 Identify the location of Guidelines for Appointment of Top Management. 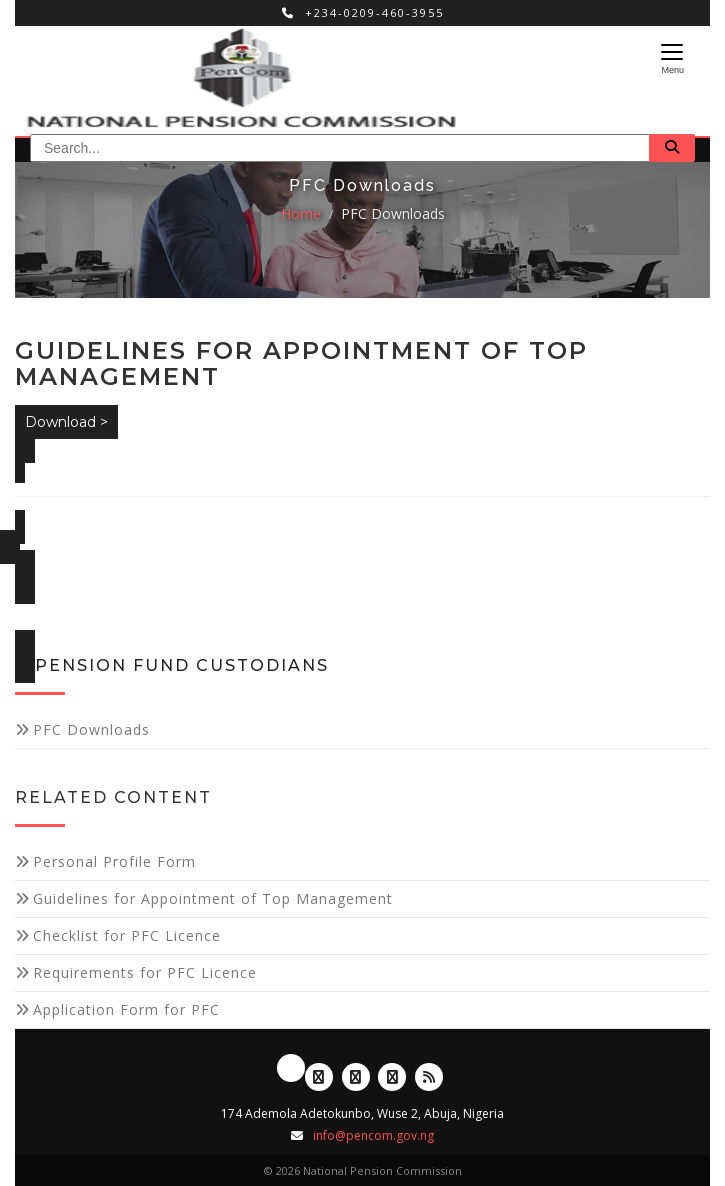
(213, 898).